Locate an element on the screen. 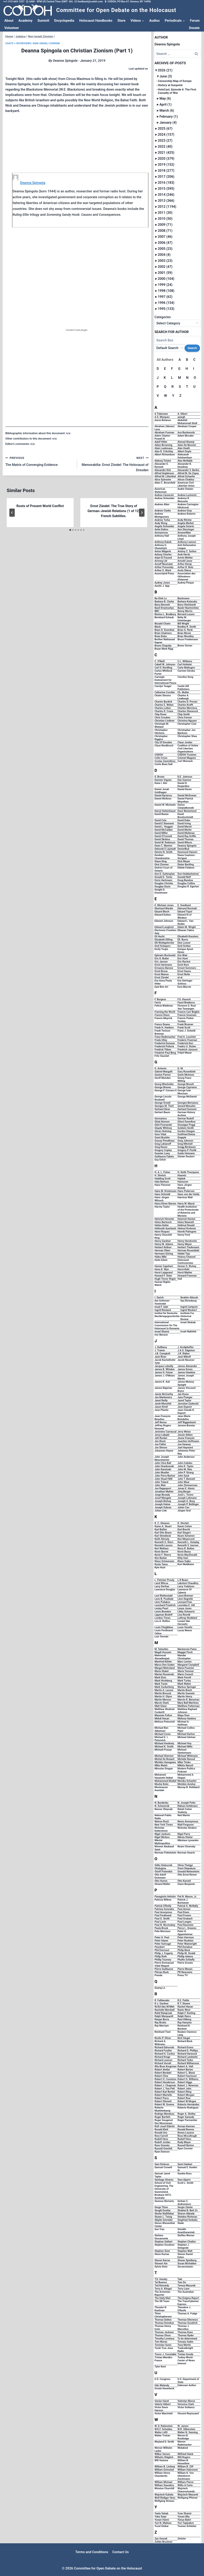  Wilbur Sensor is located at coordinates (162, 2454).